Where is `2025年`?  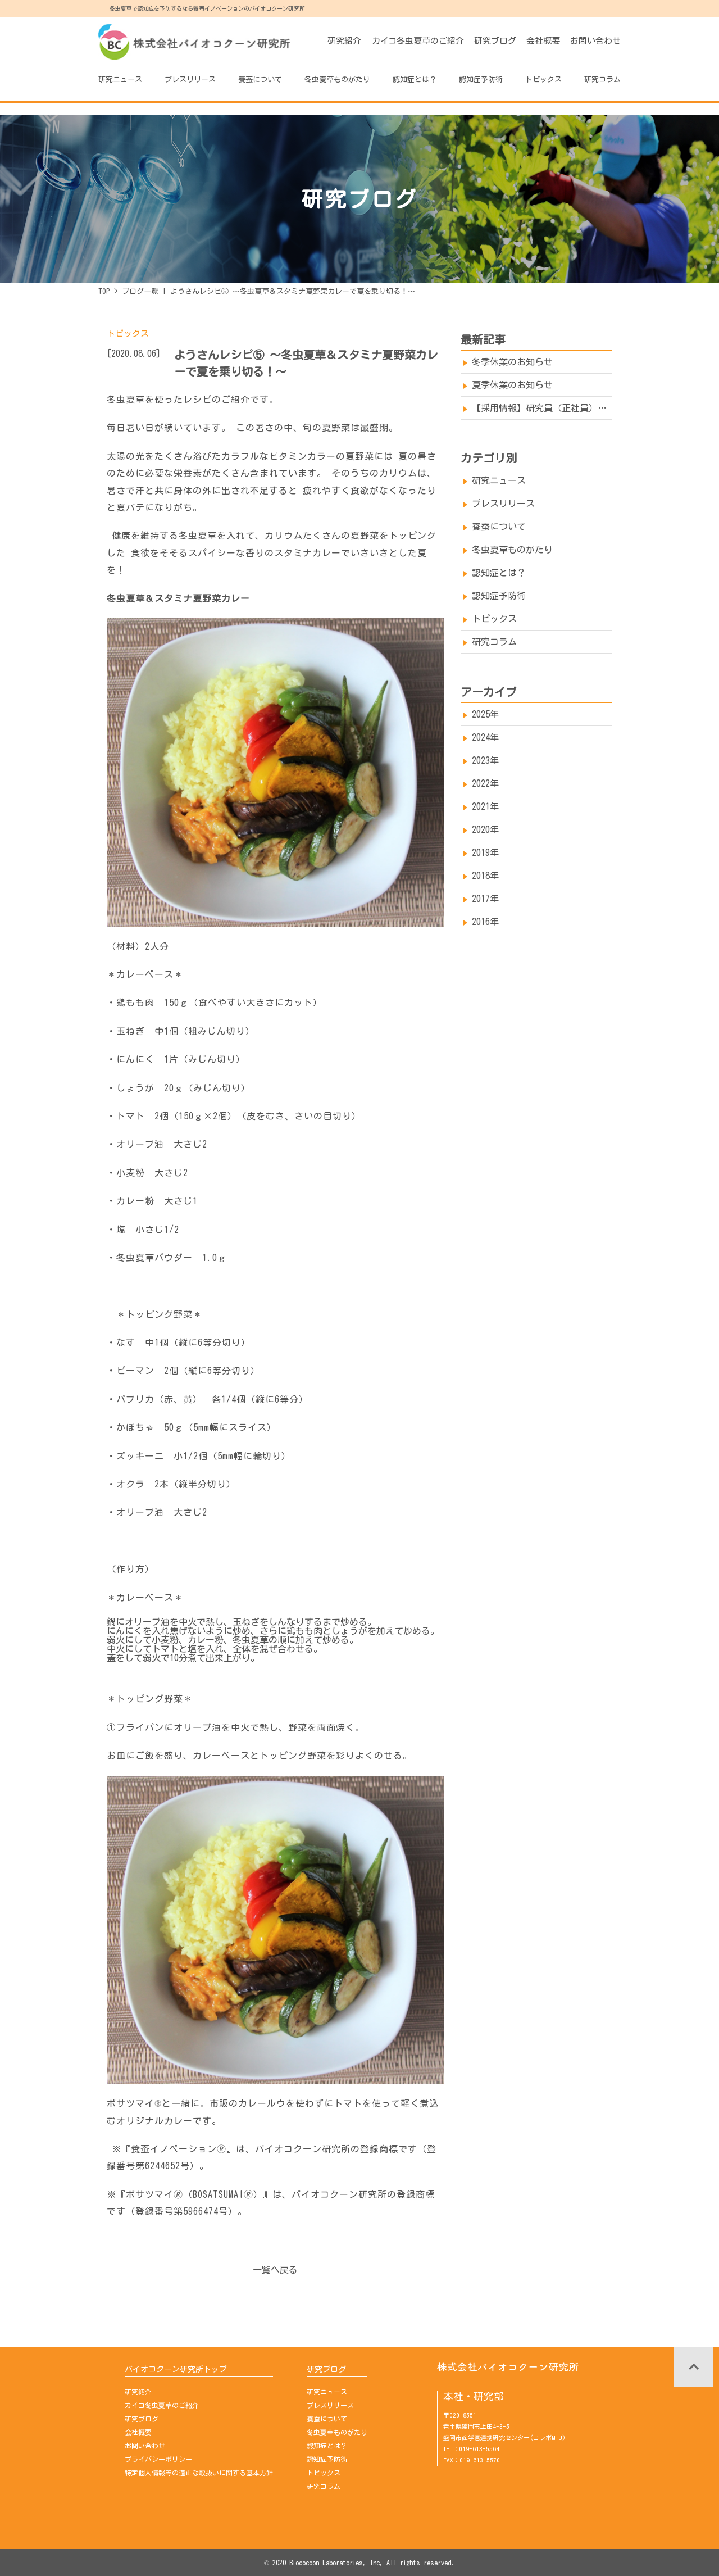 2025年 is located at coordinates (485, 714).